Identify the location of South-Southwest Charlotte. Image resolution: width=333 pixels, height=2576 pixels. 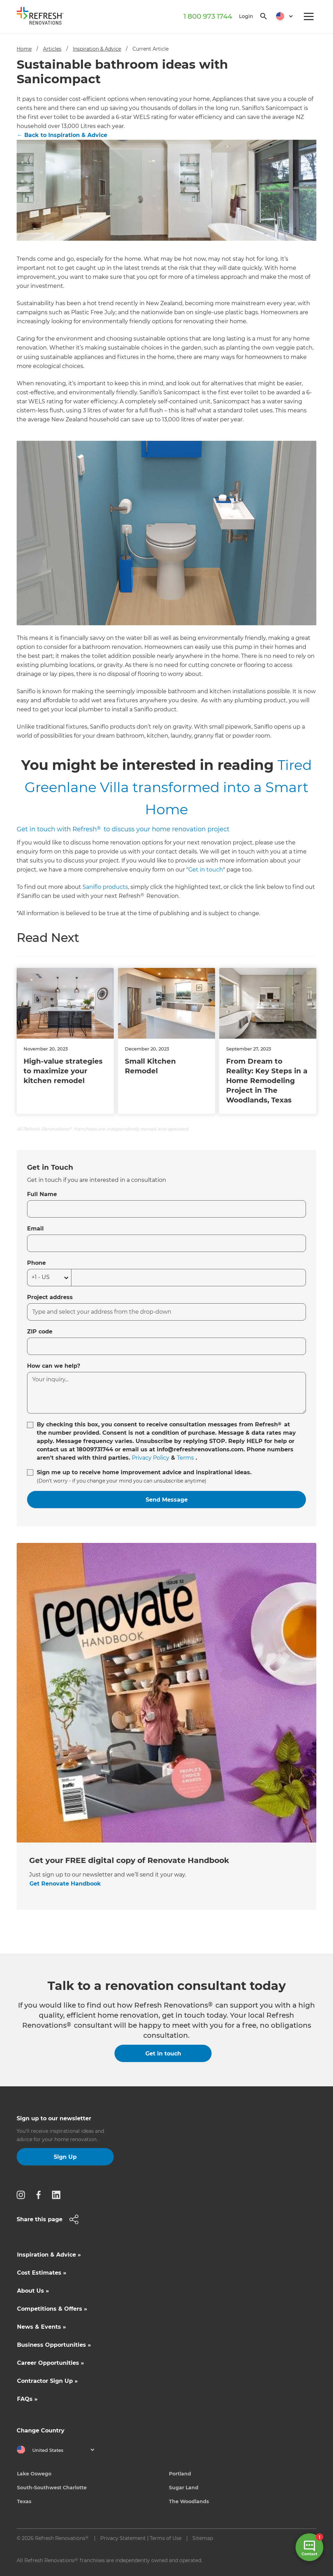
(52, 2487).